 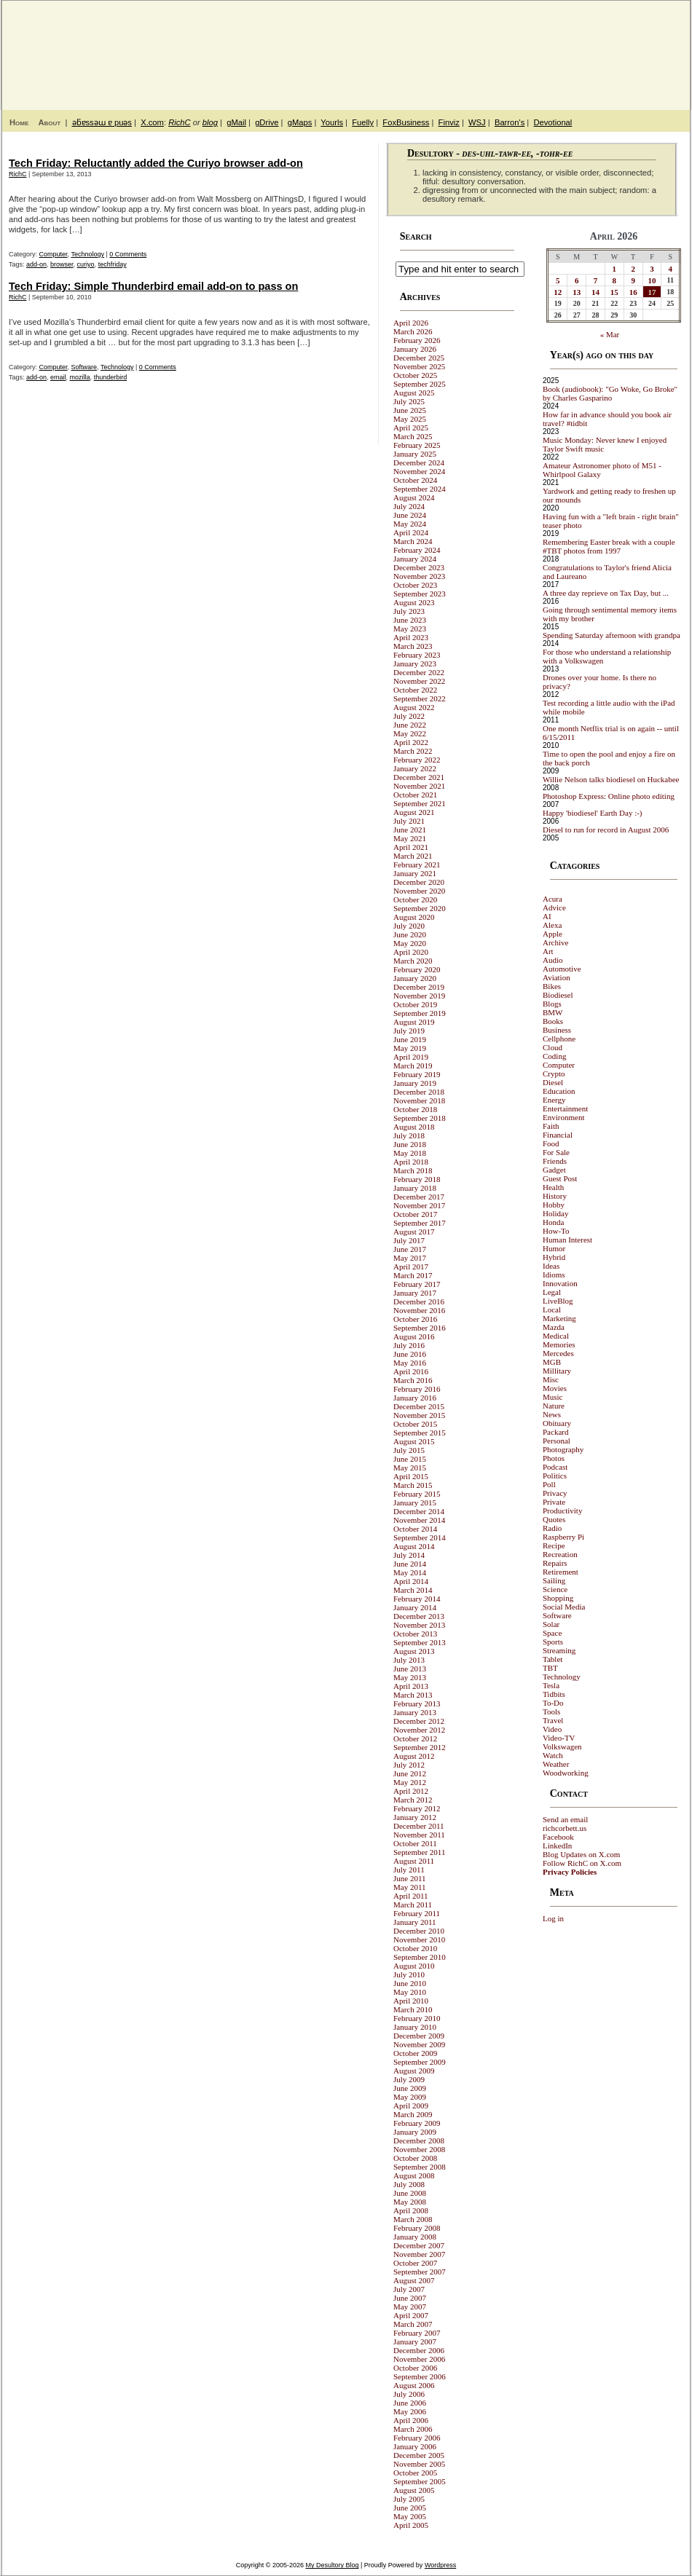 What do you see at coordinates (556, 977) in the screenshot?
I see `Aviation` at bounding box center [556, 977].